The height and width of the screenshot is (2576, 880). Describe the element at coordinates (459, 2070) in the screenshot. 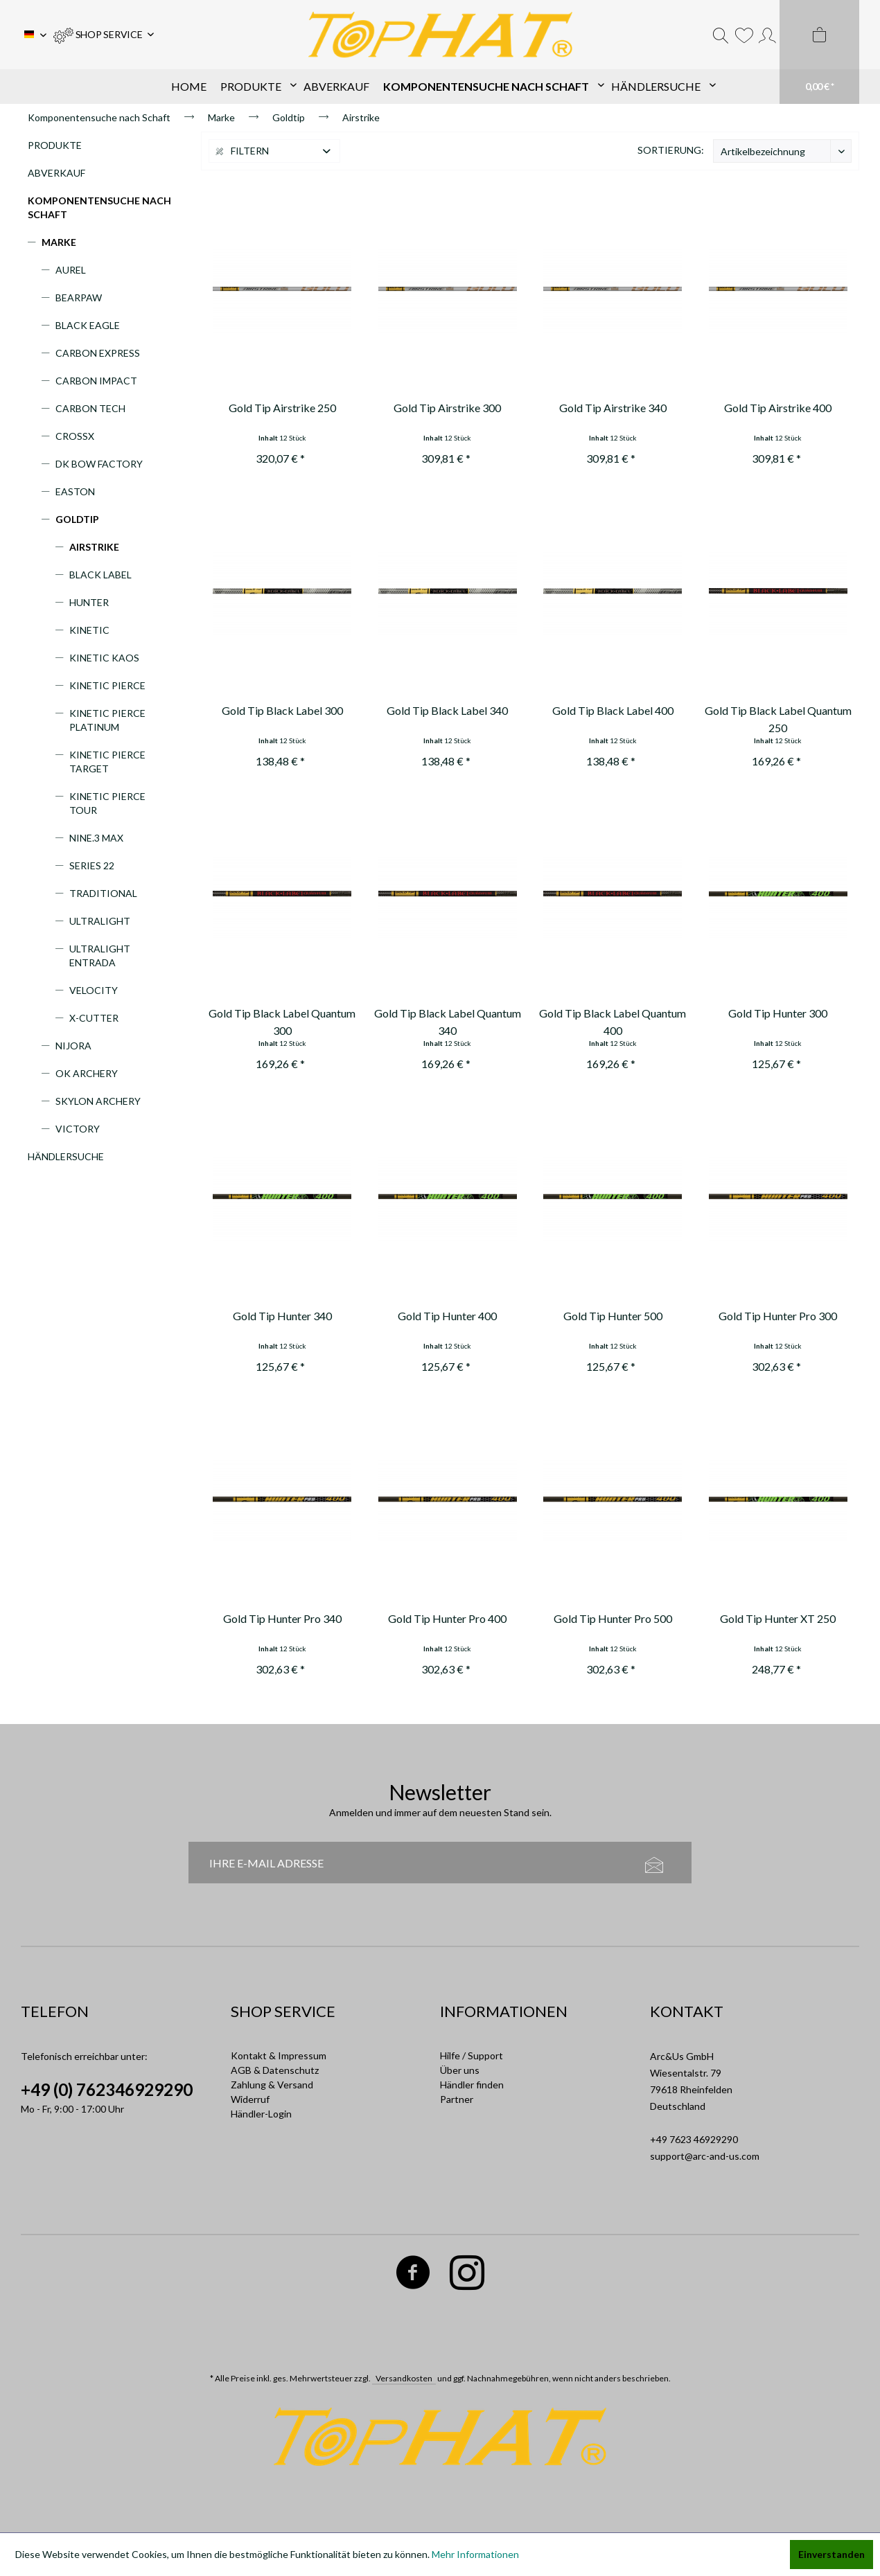

I see `Über uns` at that location.